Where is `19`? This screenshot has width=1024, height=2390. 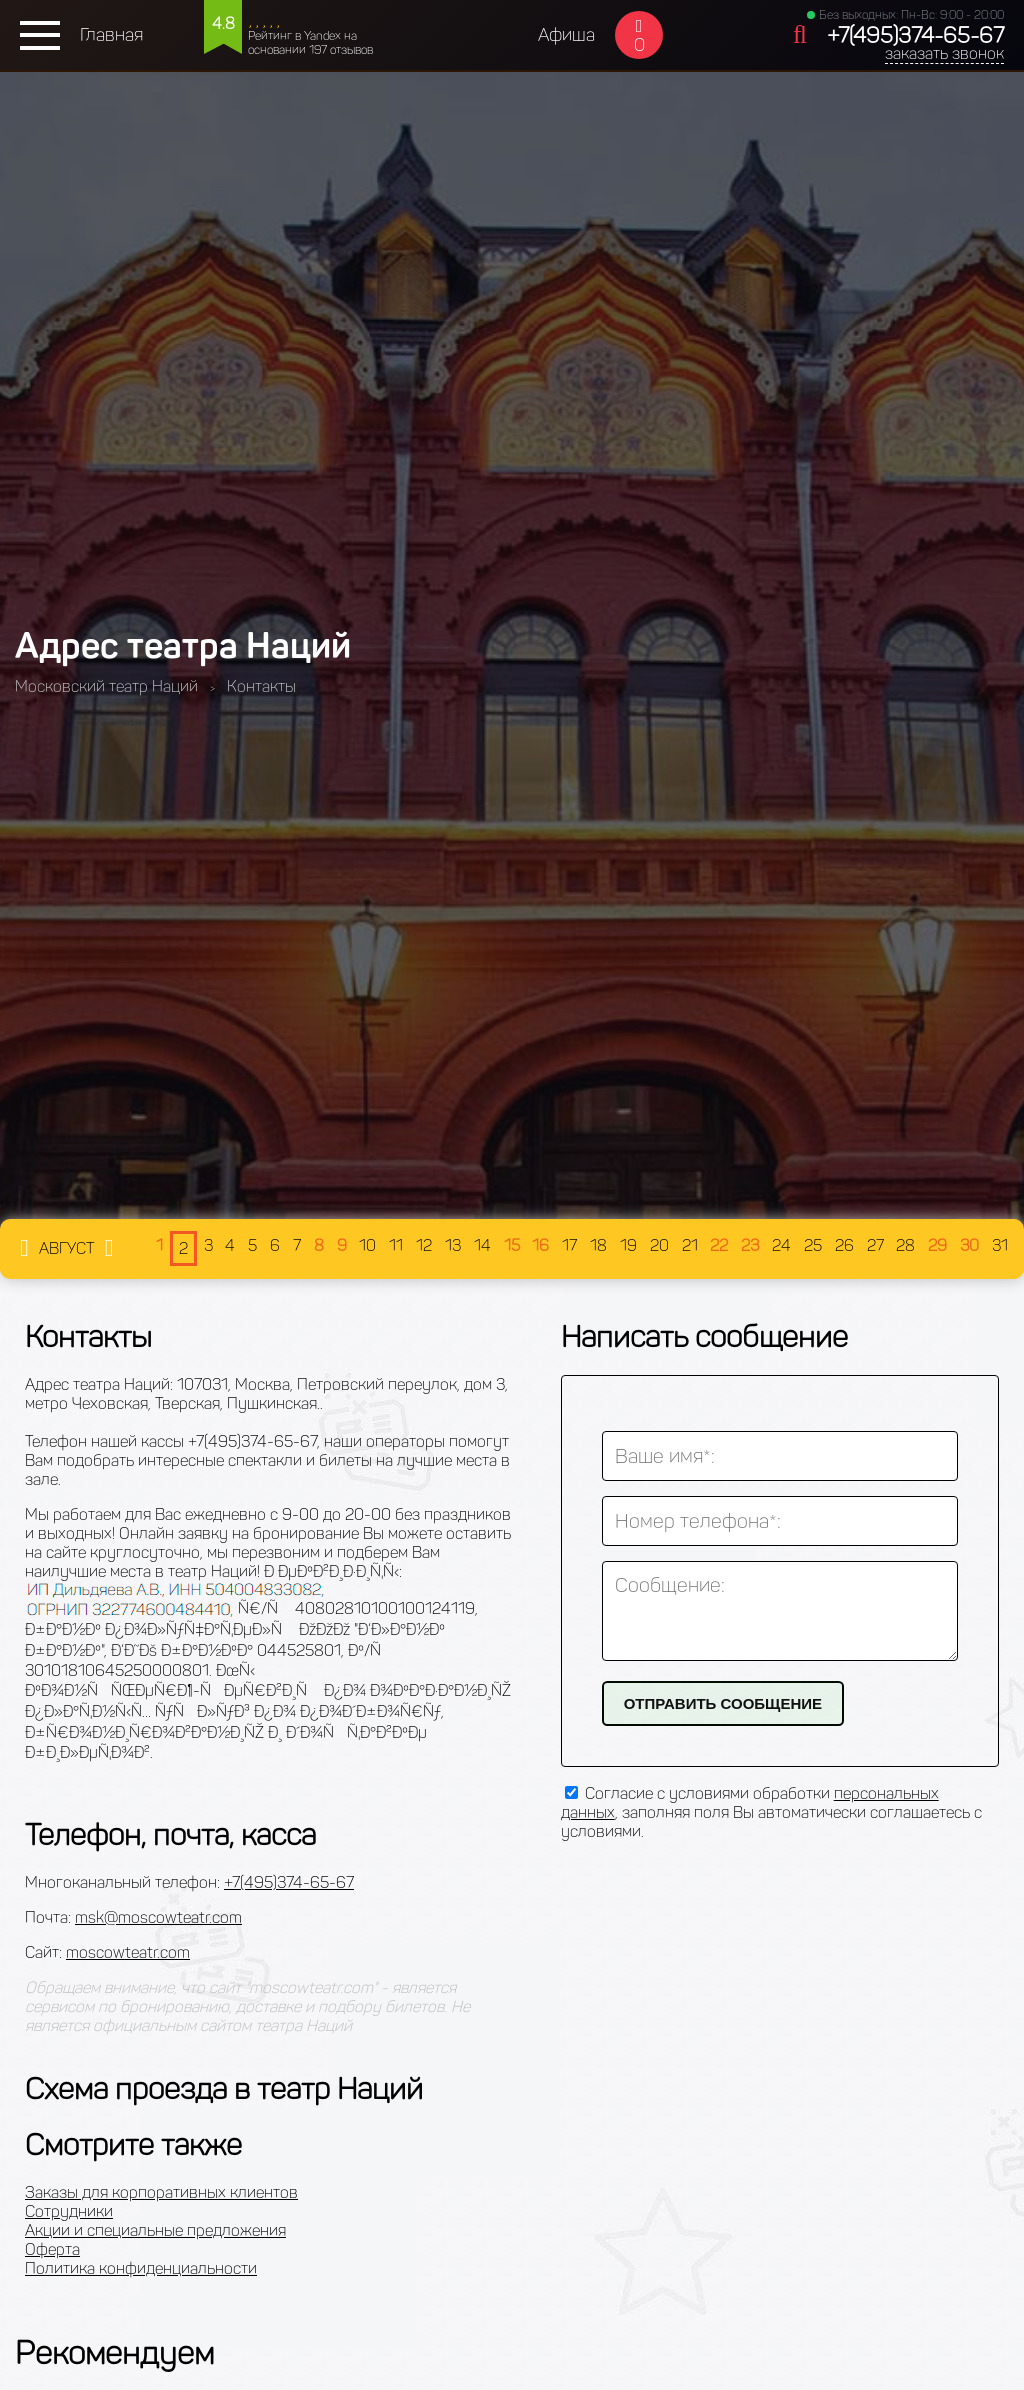
19 is located at coordinates (628, 1245).